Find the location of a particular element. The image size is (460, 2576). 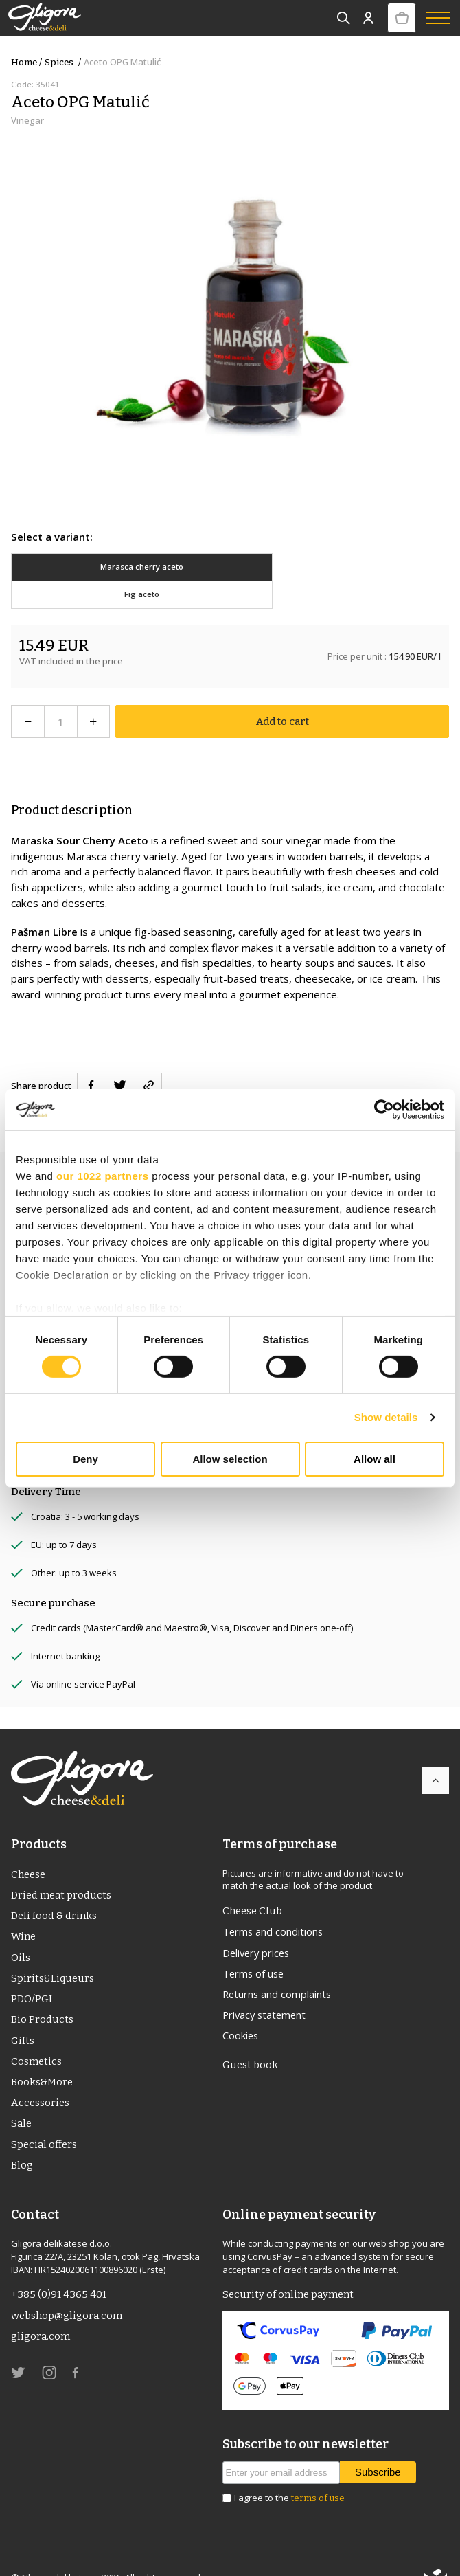

Wine is located at coordinates (23, 1909).